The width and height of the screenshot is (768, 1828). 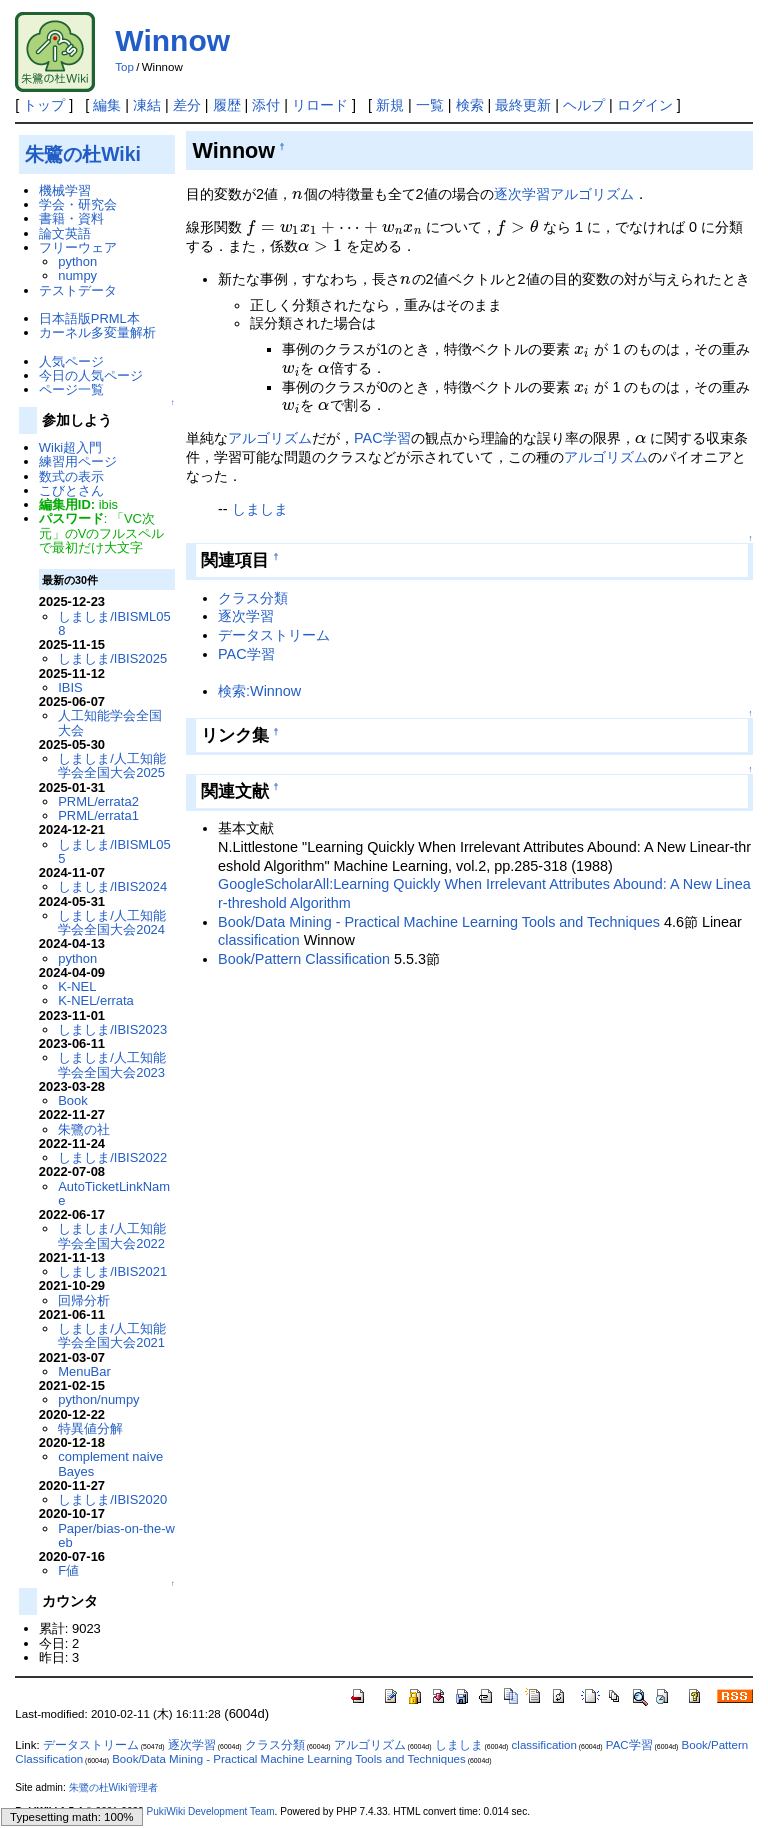 What do you see at coordinates (98, 801) in the screenshot?
I see `PRML/errata2` at bounding box center [98, 801].